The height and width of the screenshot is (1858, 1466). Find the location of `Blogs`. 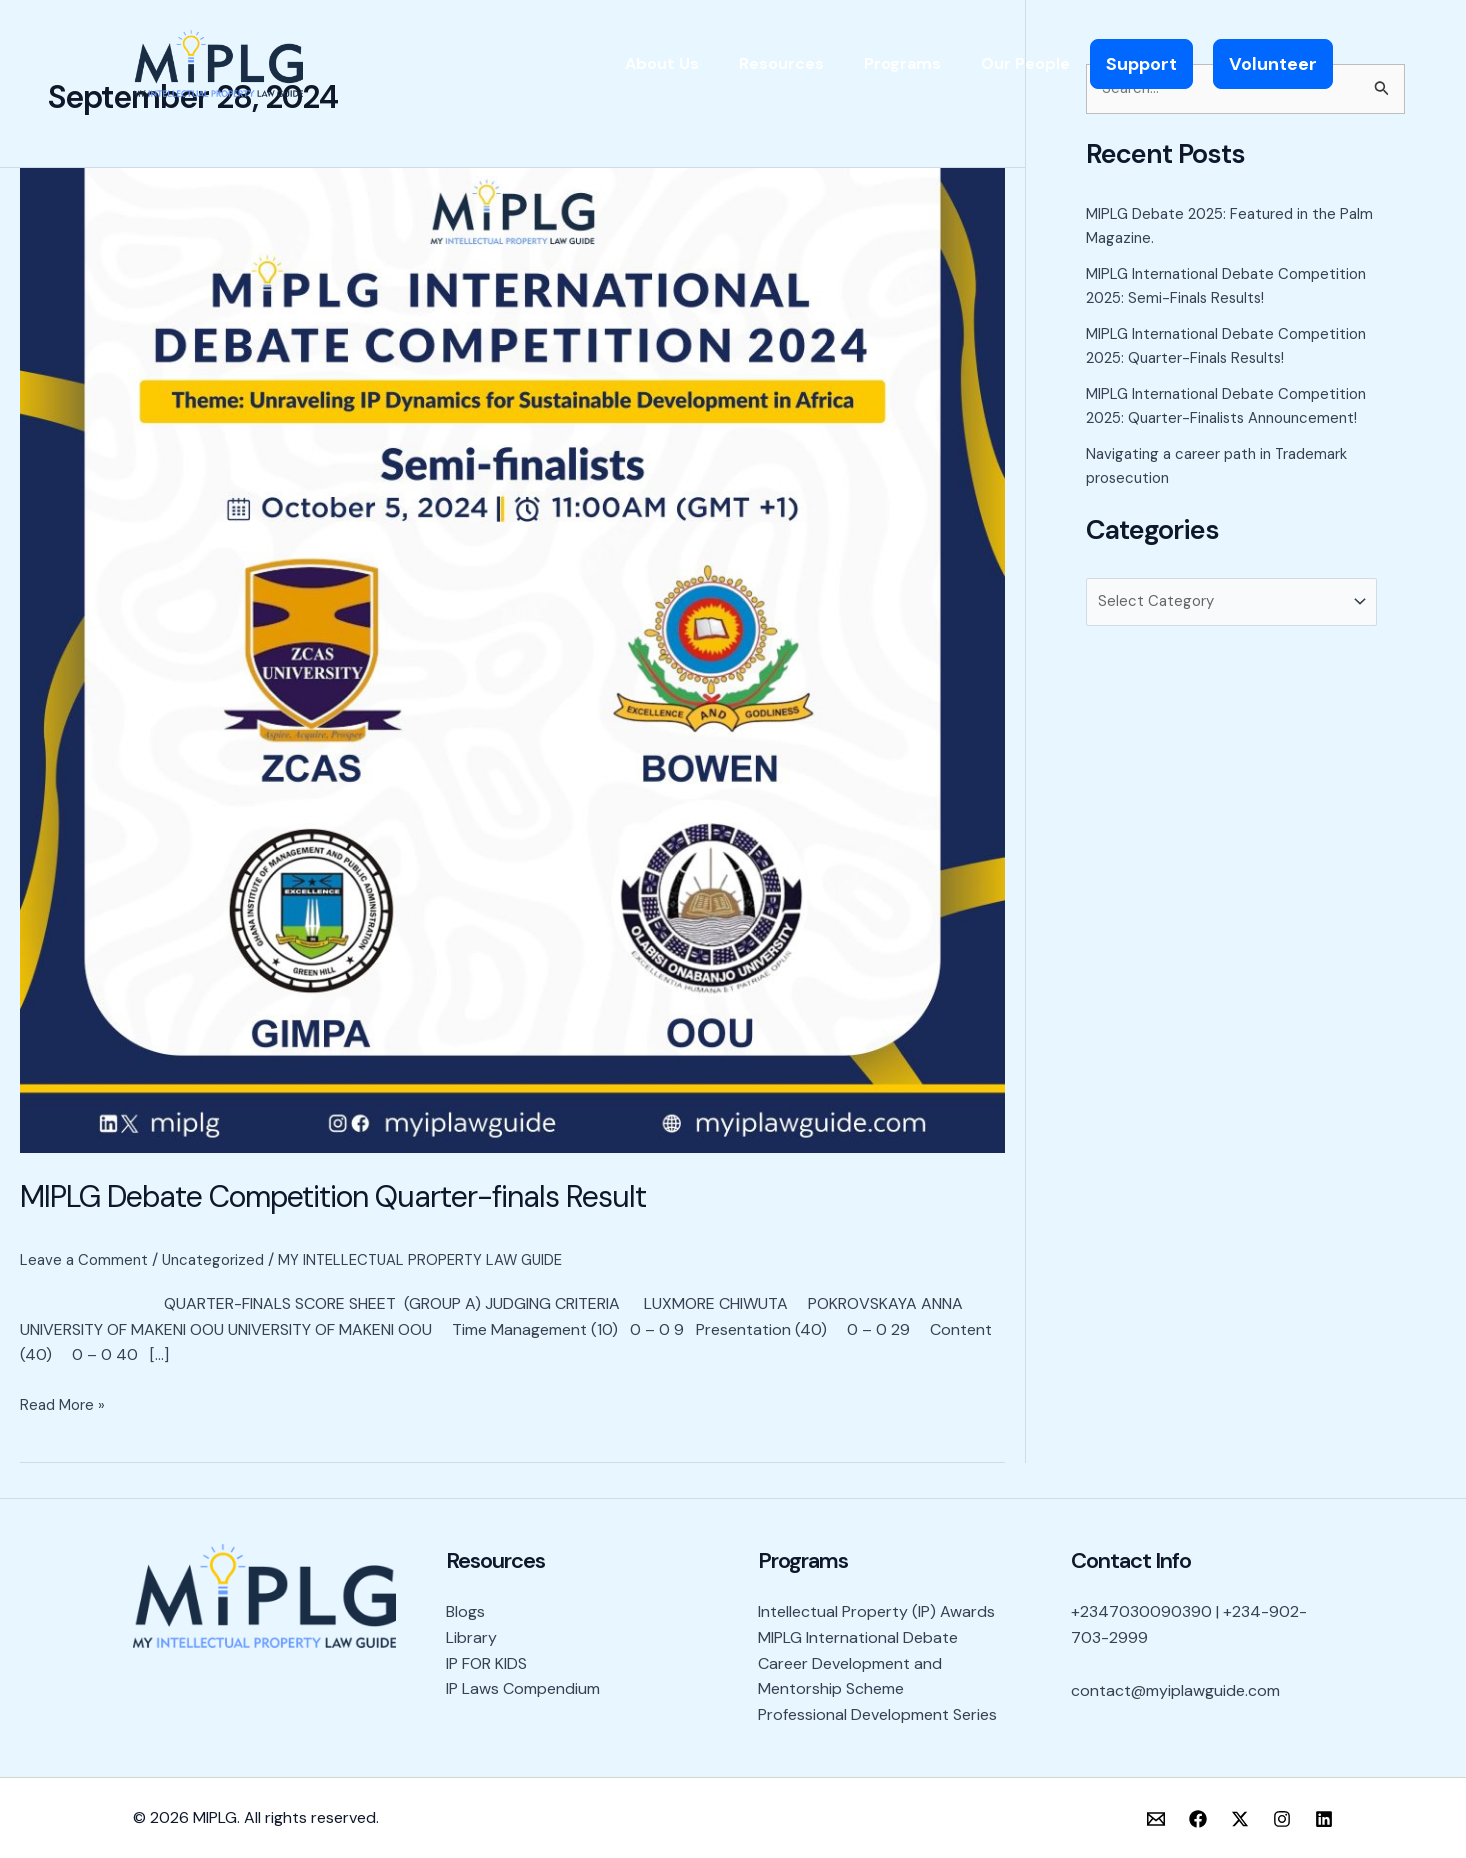

Blogs is located at coordinates (465, 1611).